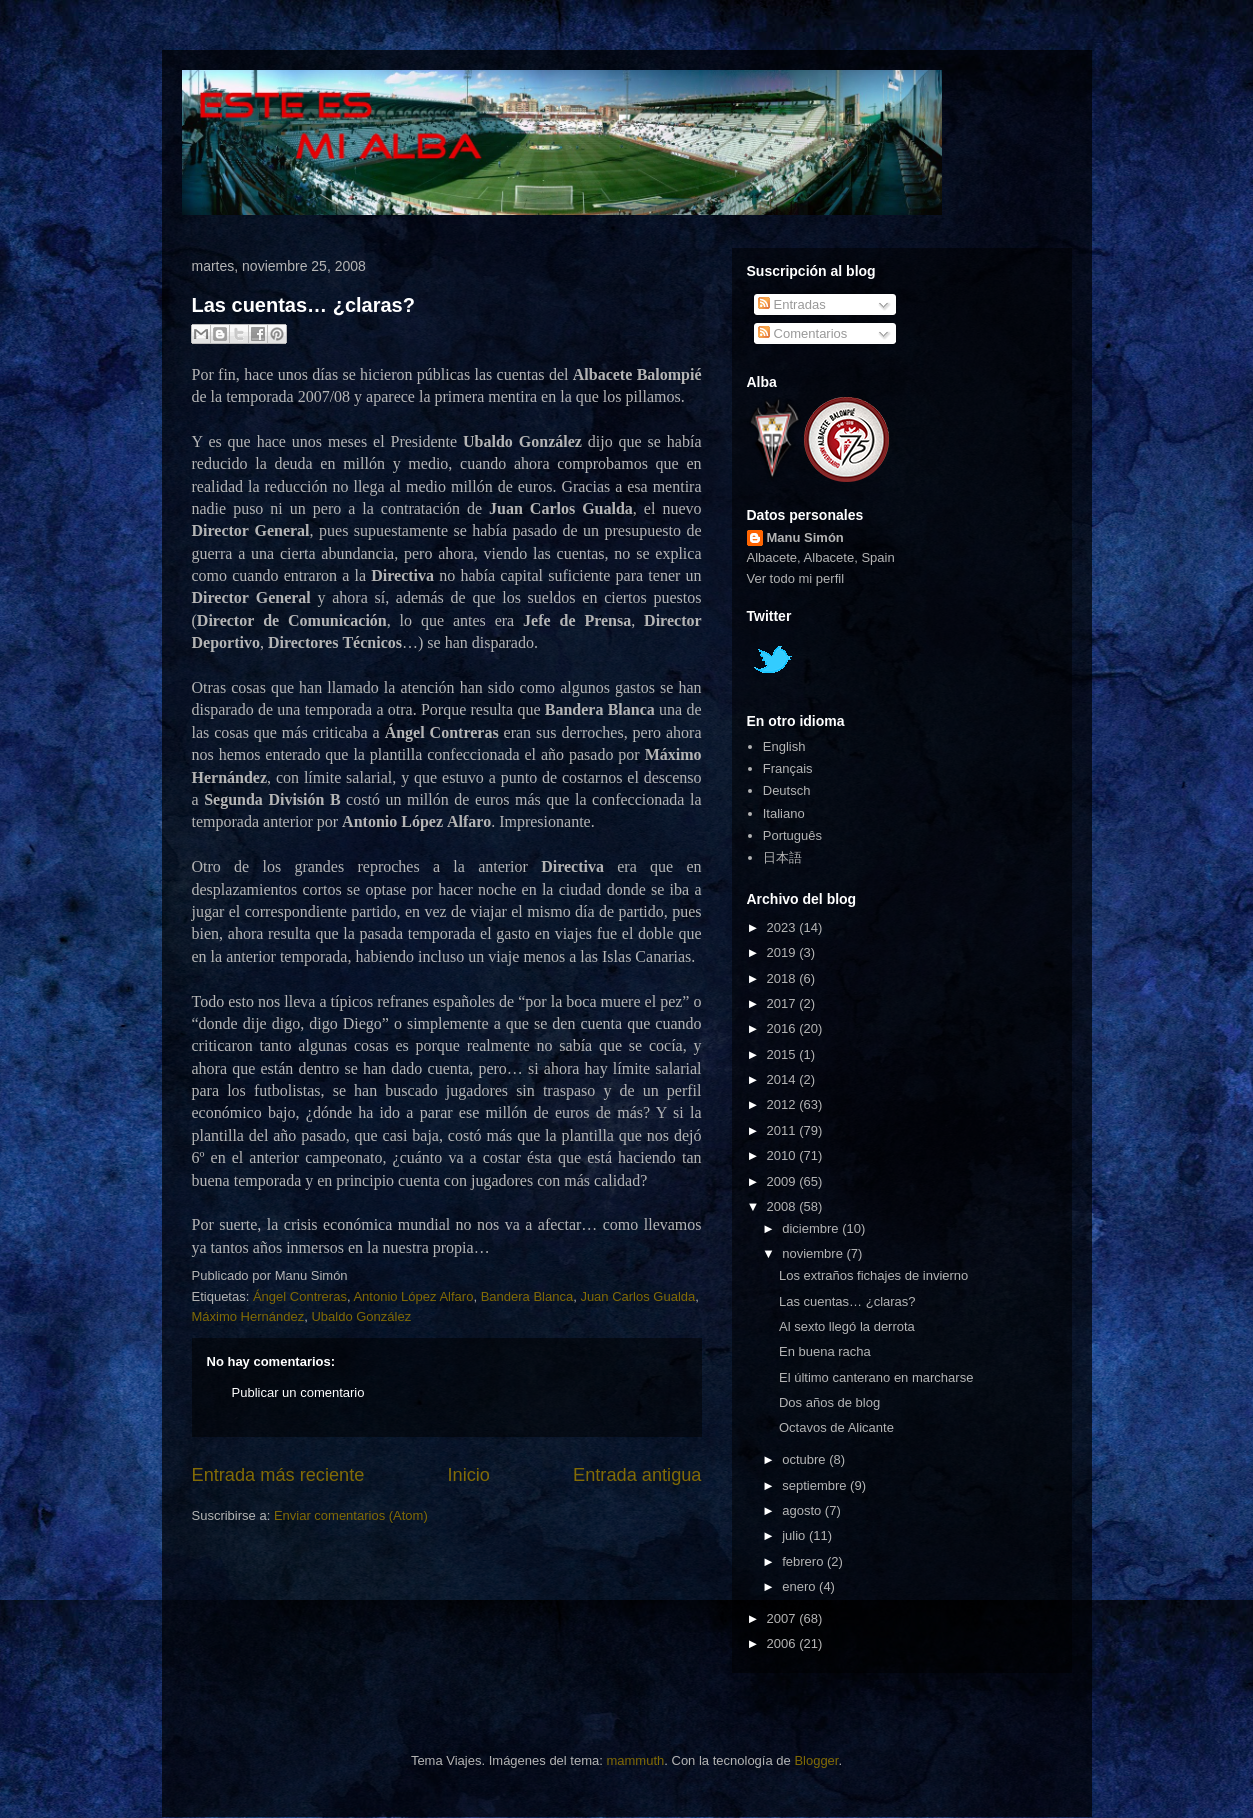  Describe the element at coordinates (782, 857) in the screenshot. I see `日本語` at that location.